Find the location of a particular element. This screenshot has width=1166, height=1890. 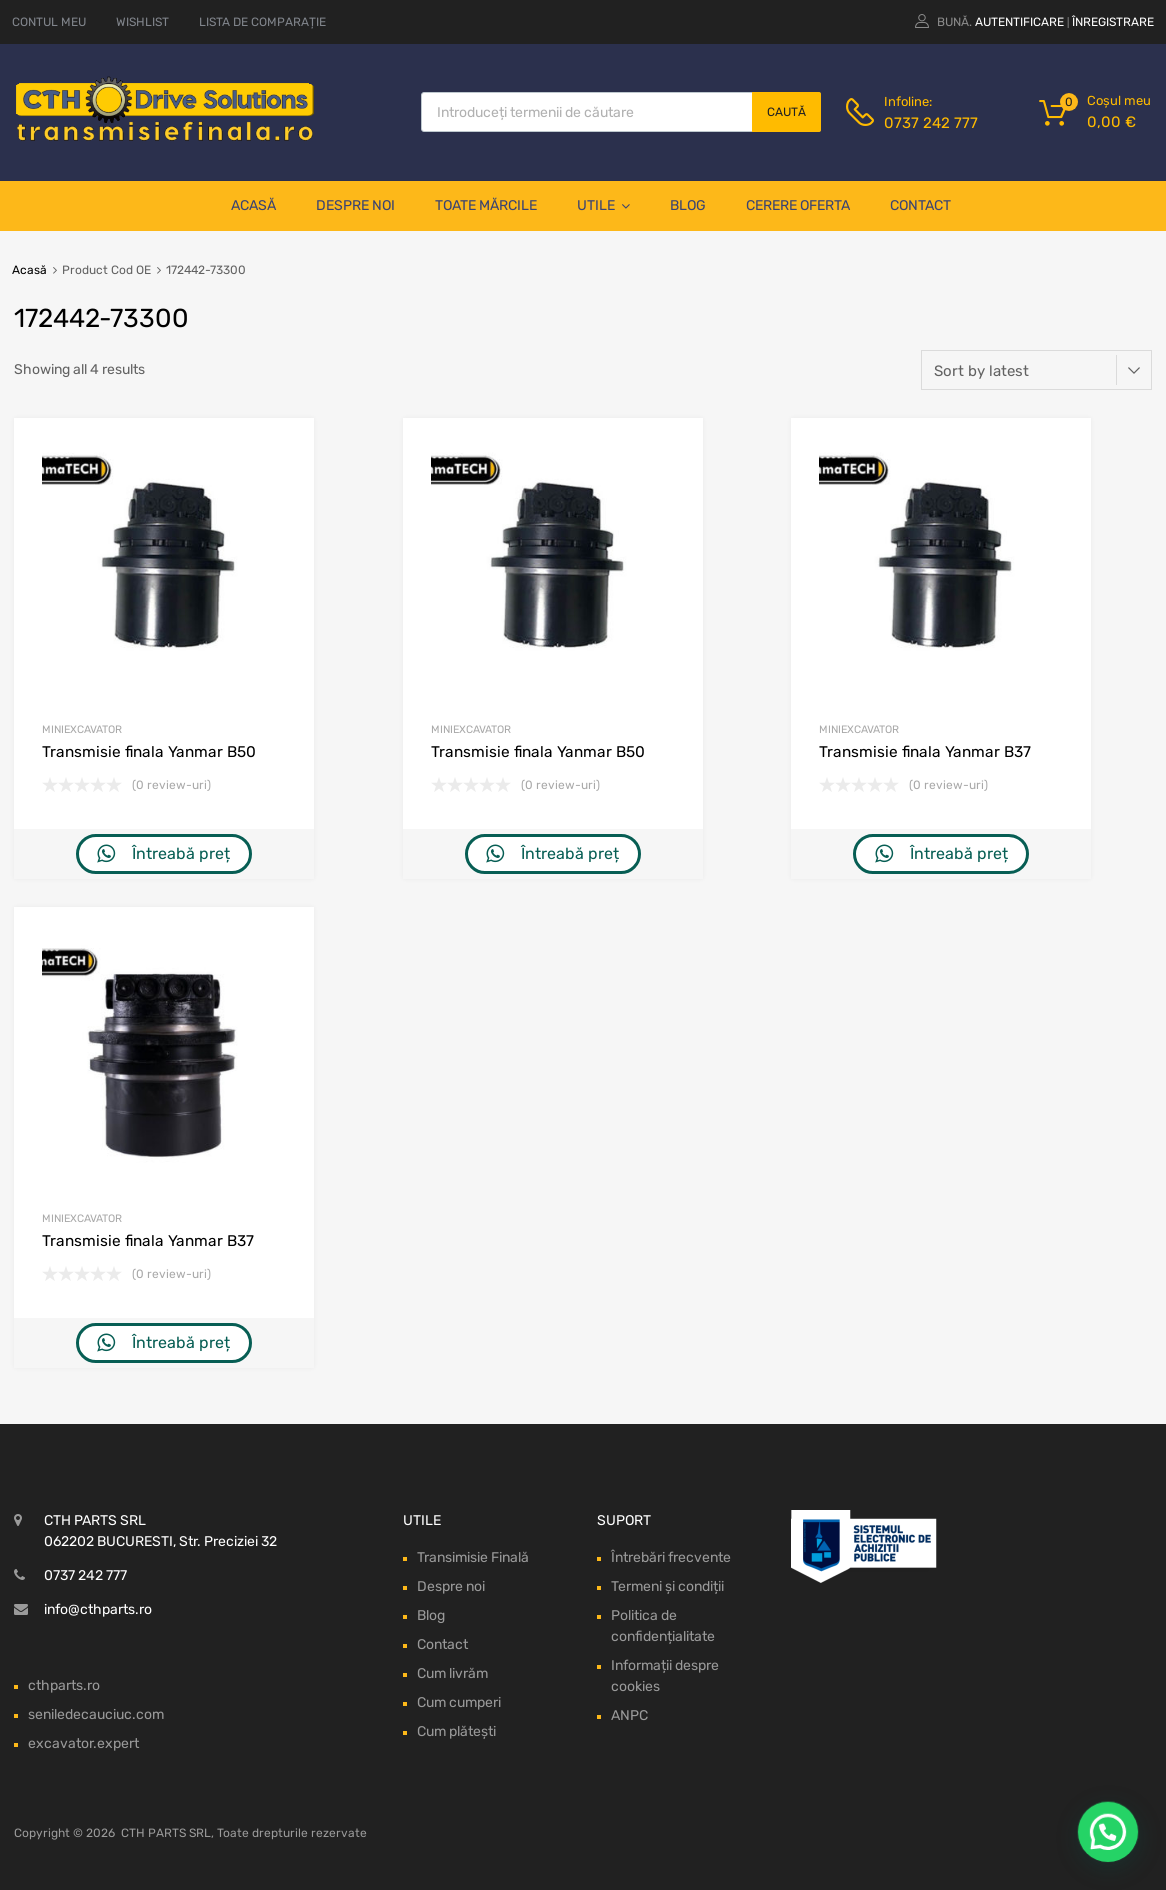

Caută is located at coordinates (786, 112).